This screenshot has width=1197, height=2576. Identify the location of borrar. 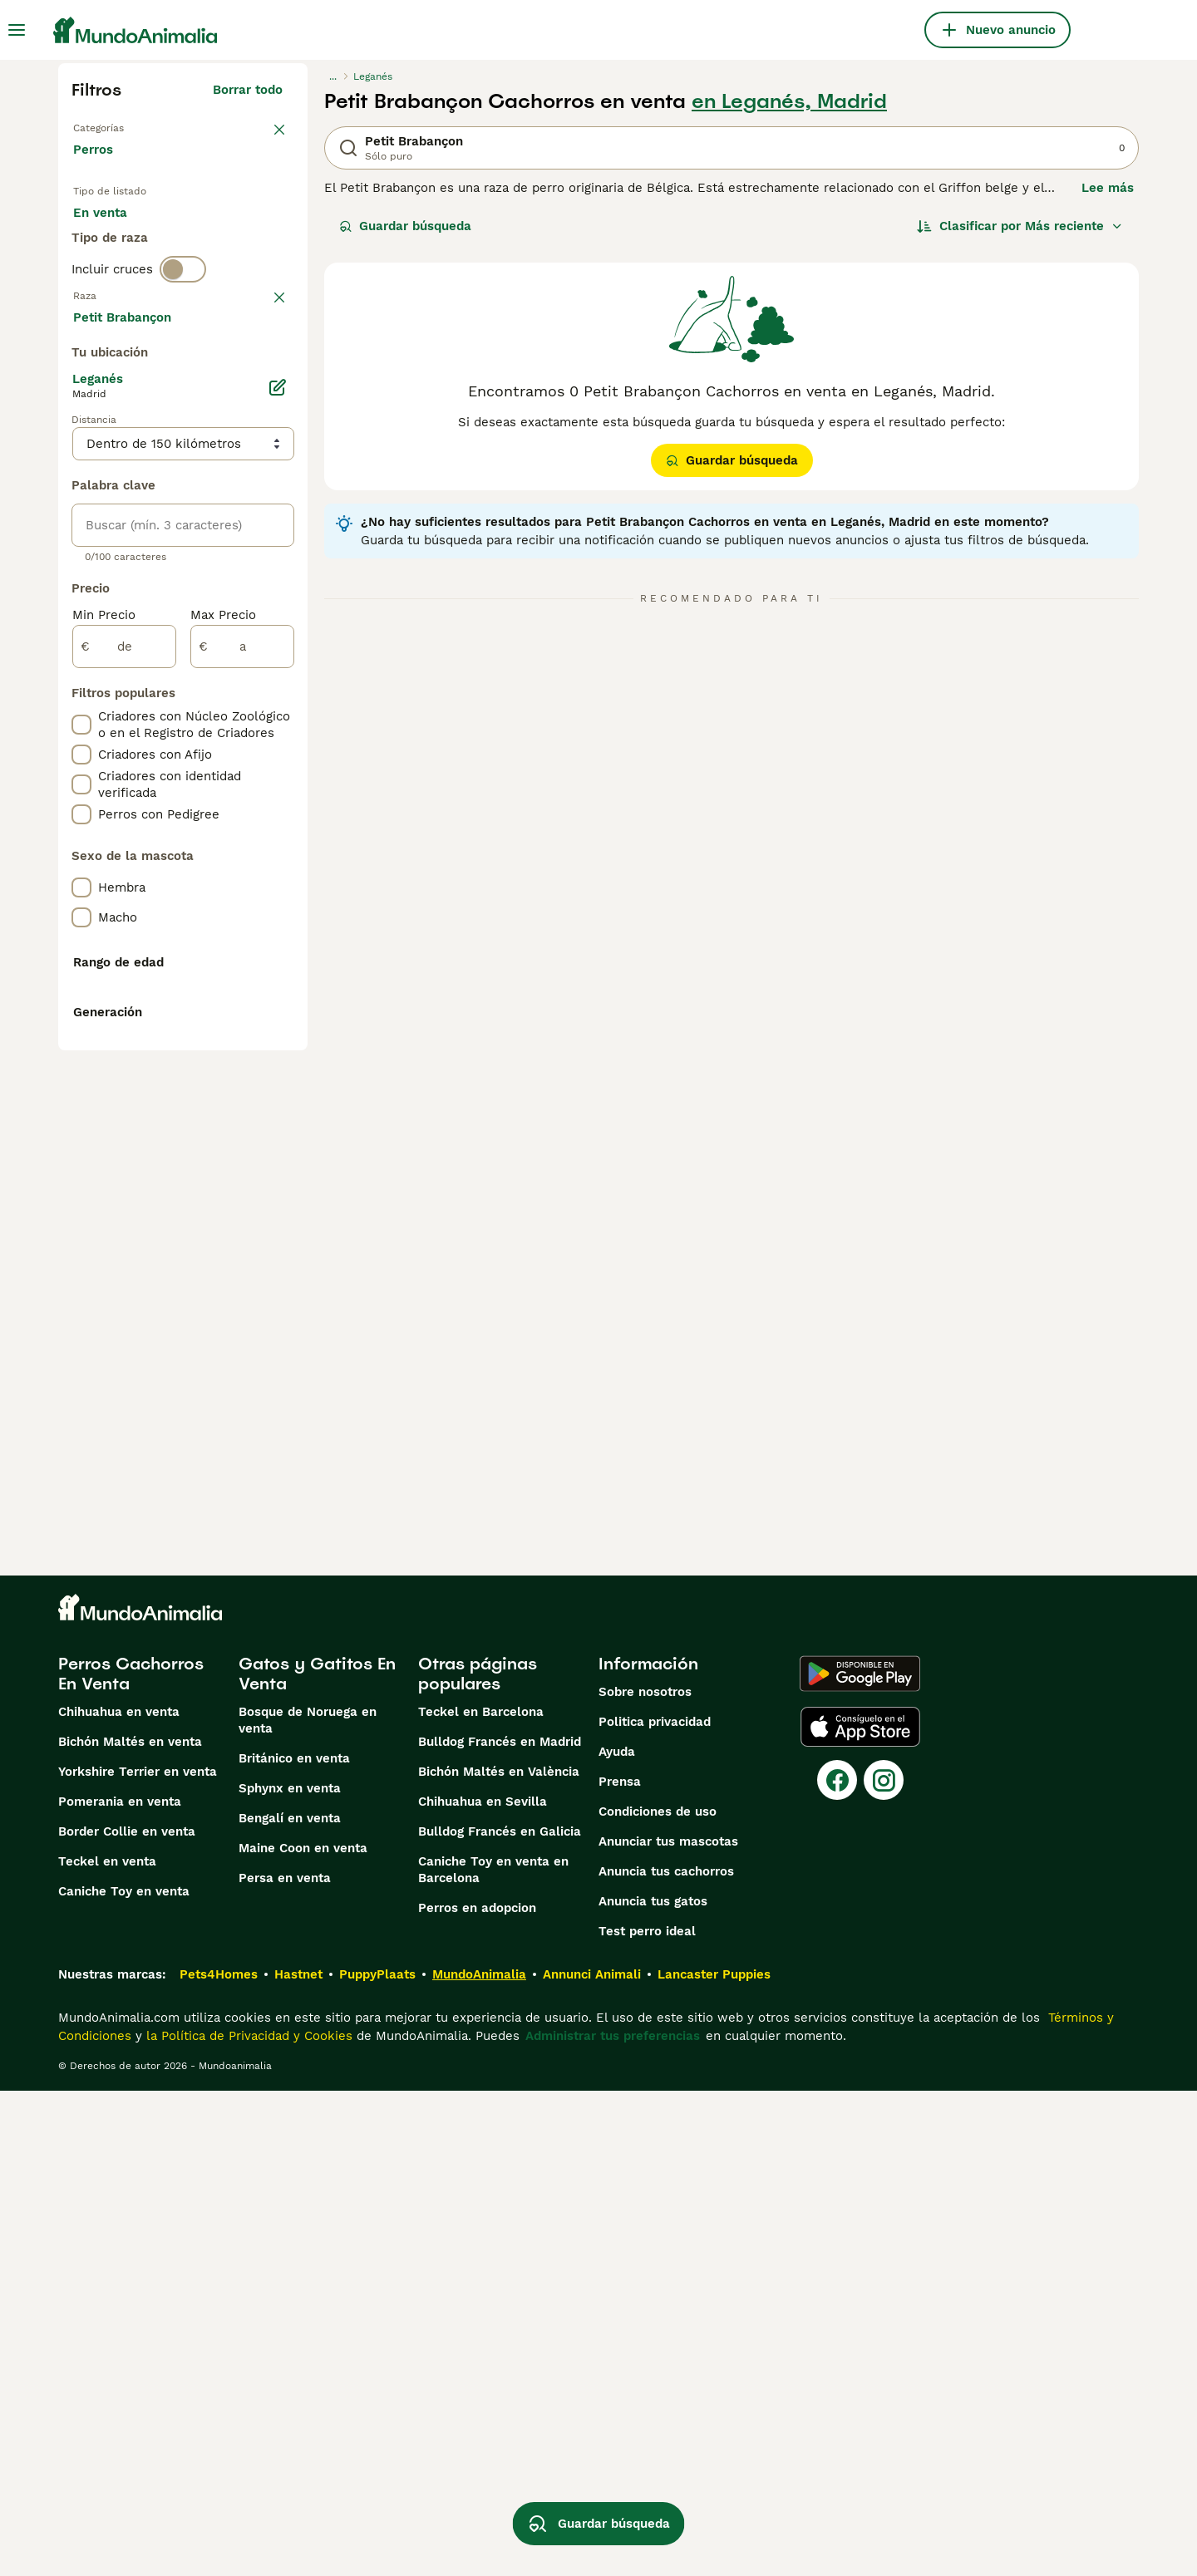
(264, 370).